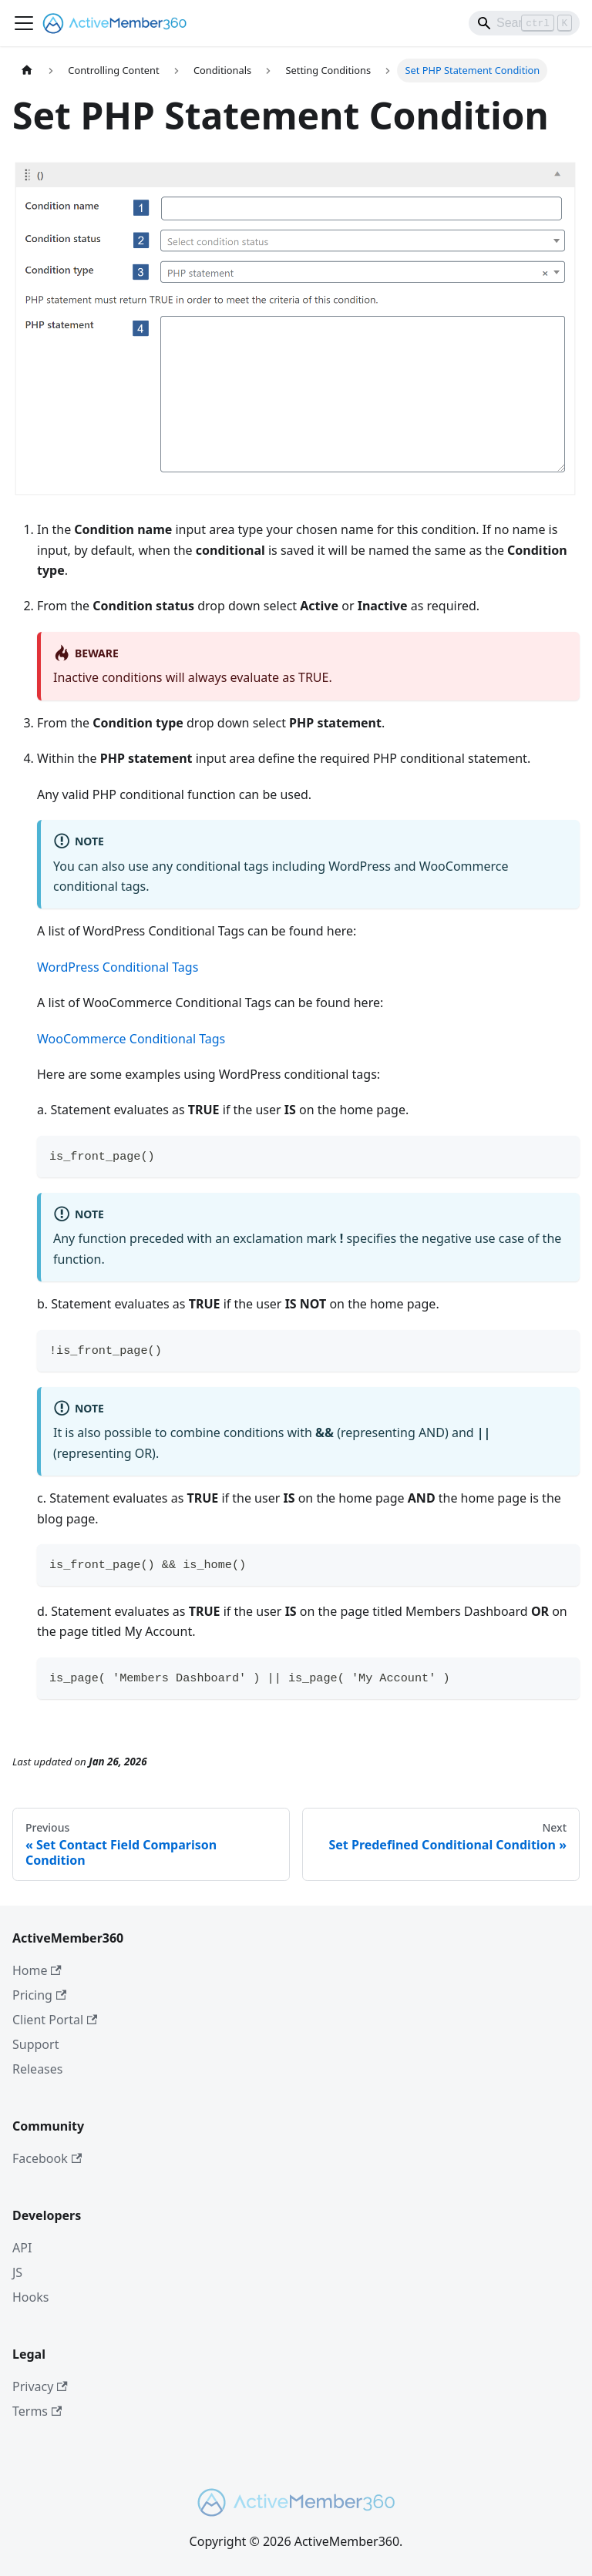  Describe the element at coordinates (27, 70) in the screenshot. I see `[Home page]` at that location.